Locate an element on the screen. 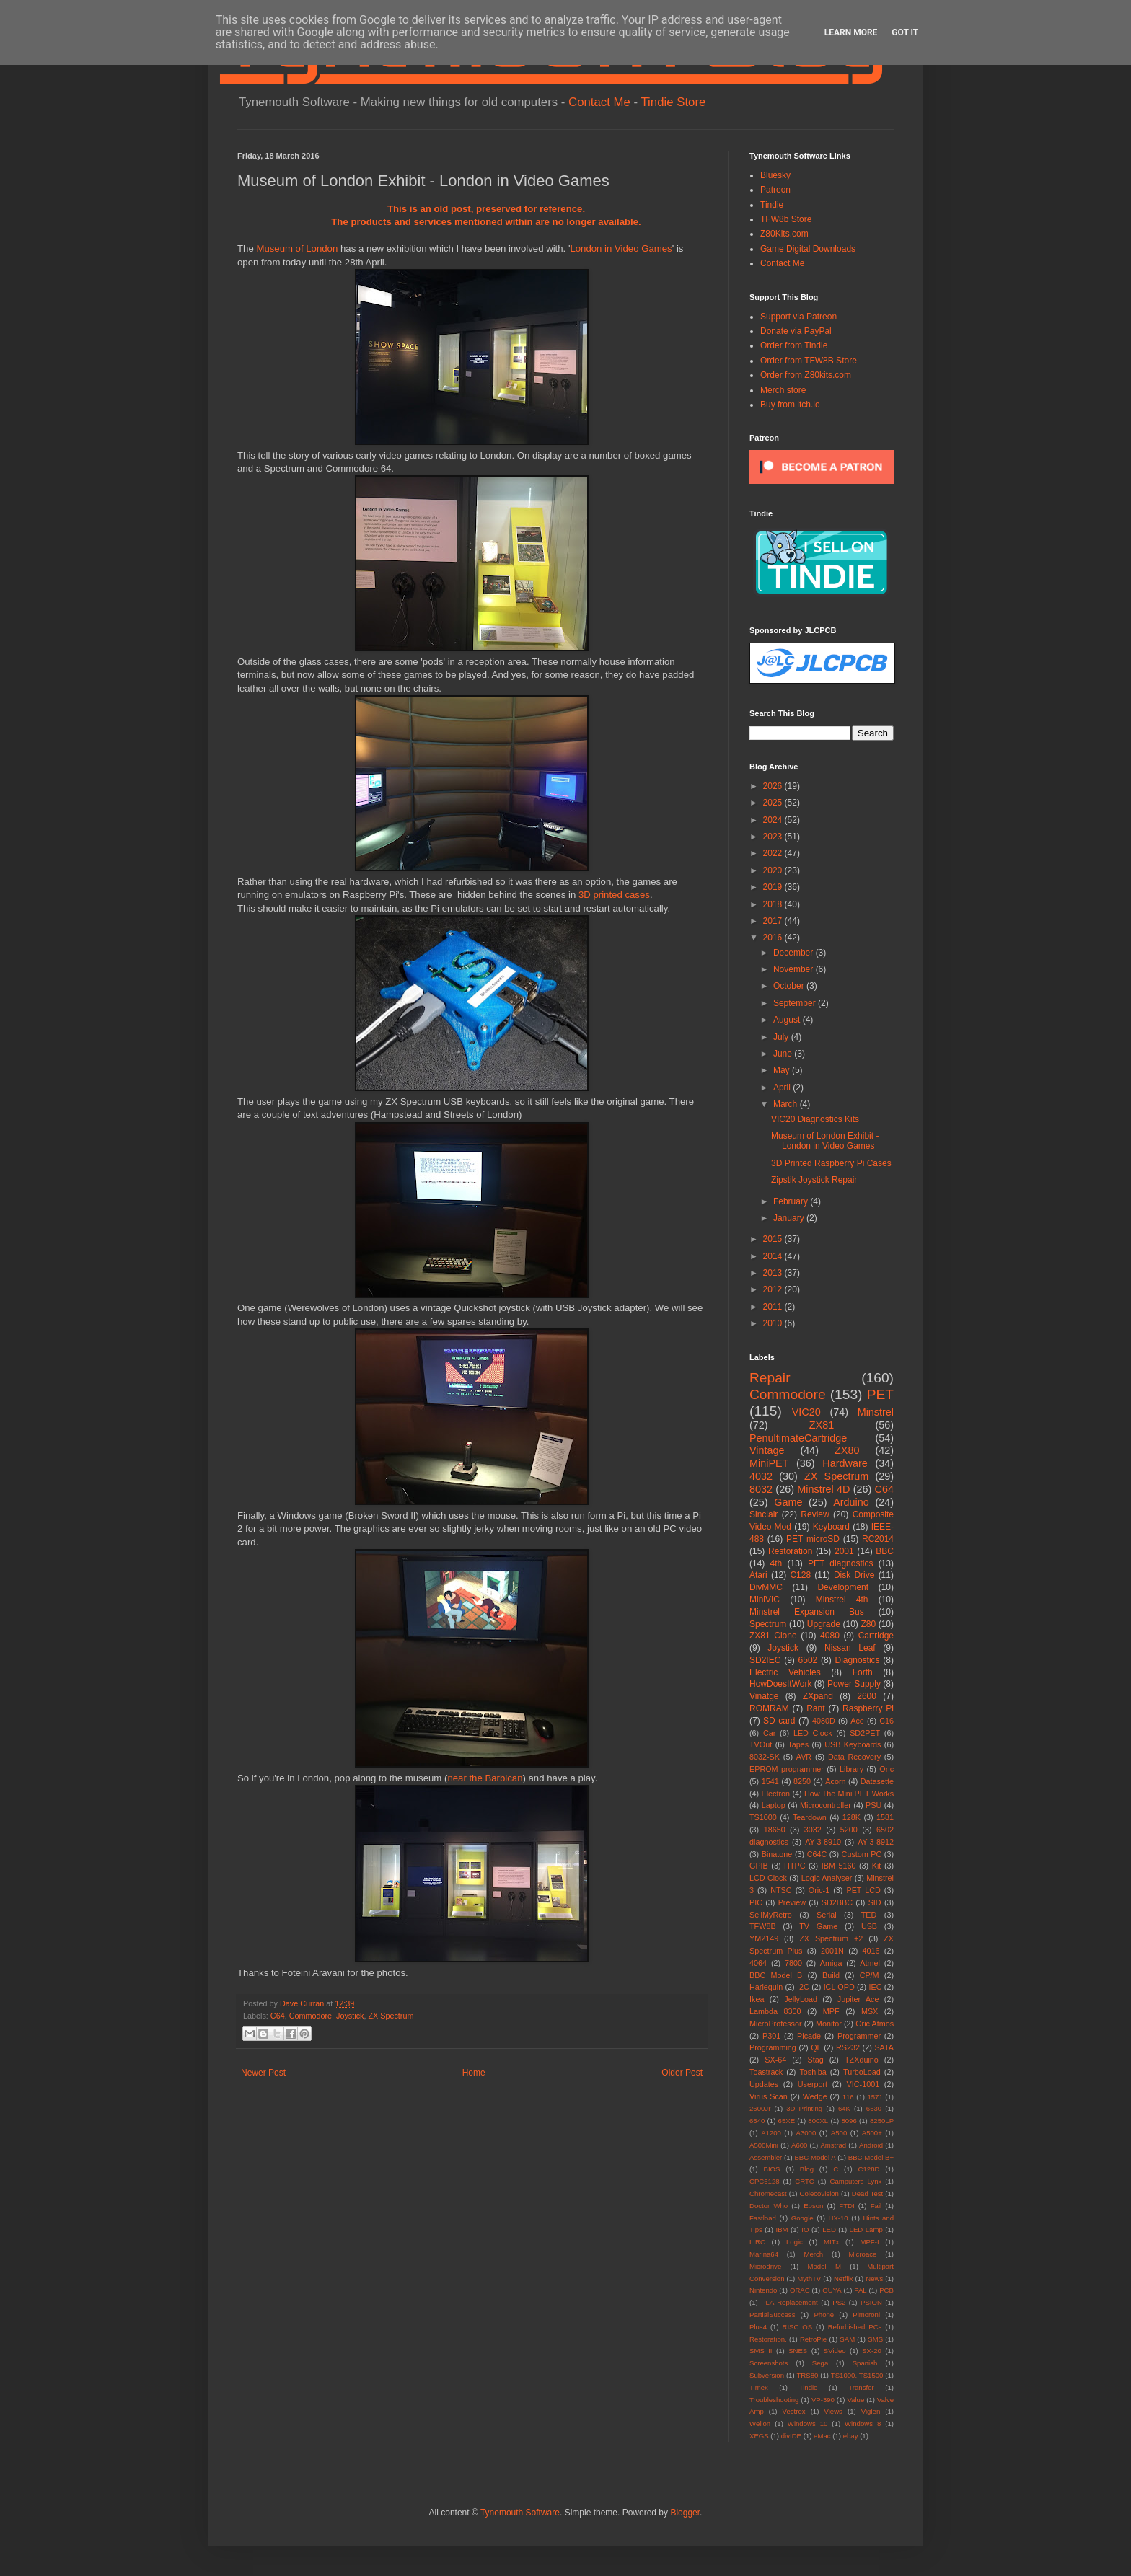 The height and width of the screenshot is (2576, 1131). Programming is located at coordinates (772, 2047).